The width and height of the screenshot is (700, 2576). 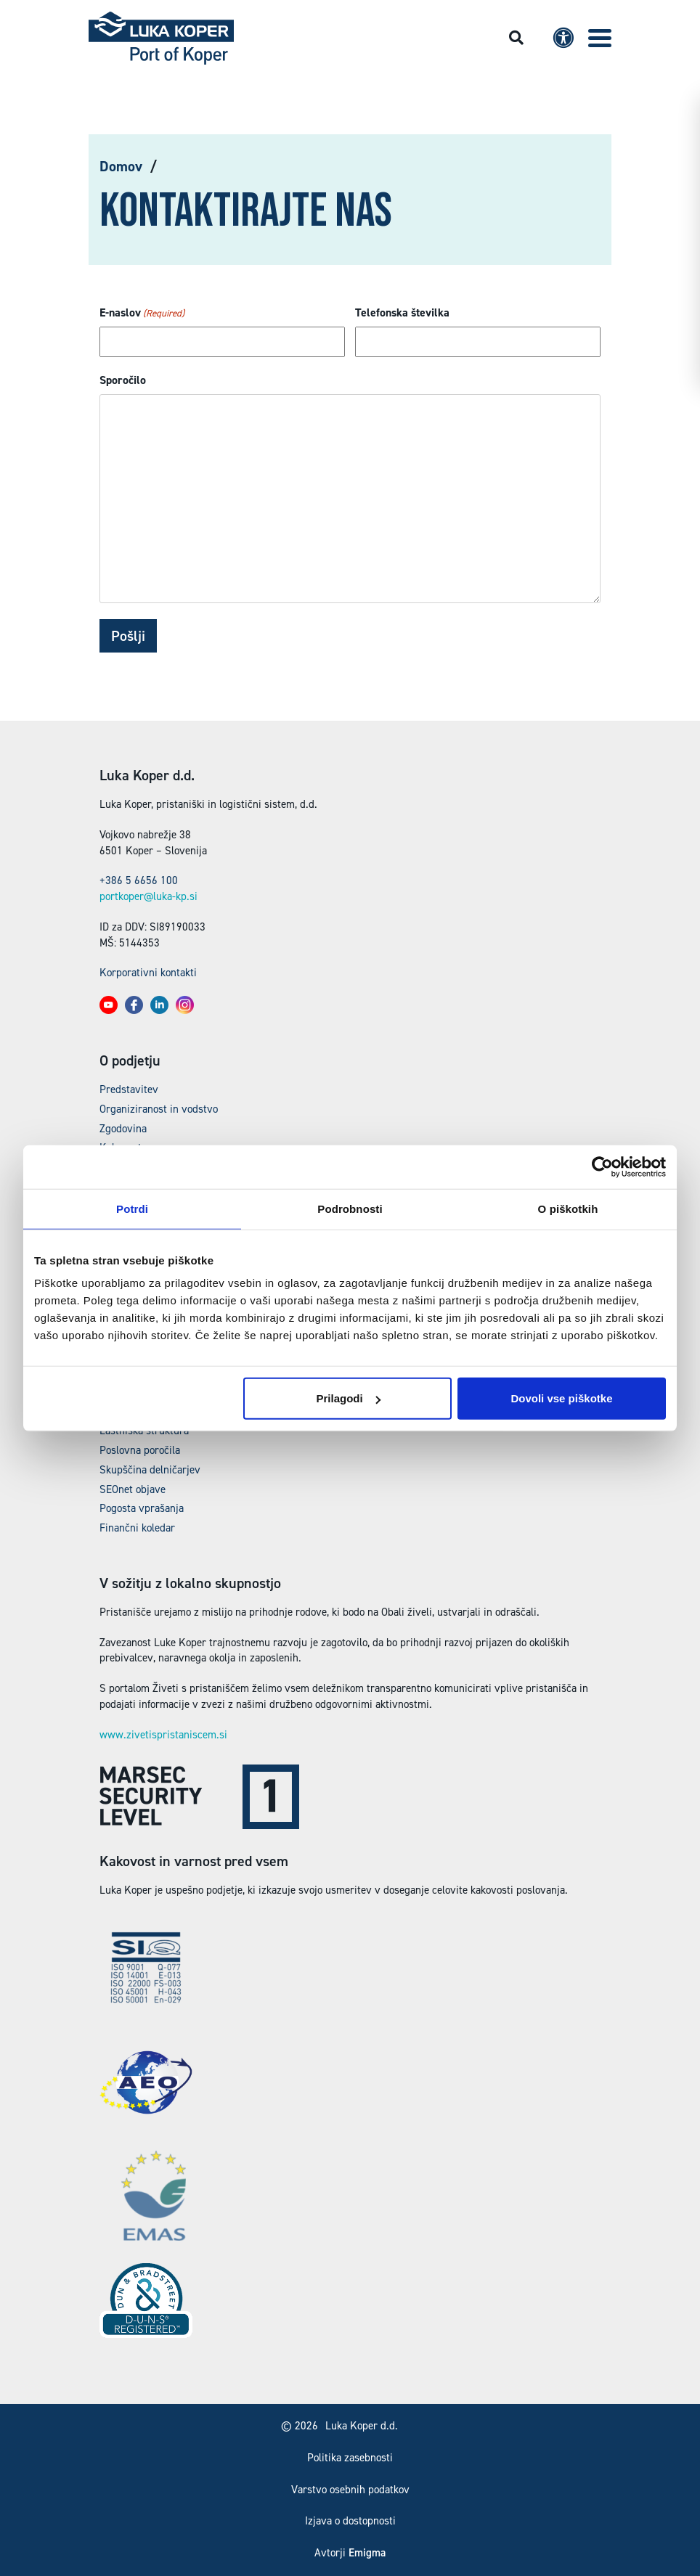 I want to click on Podrobnosti [tab], so click(x=349, y=1208).